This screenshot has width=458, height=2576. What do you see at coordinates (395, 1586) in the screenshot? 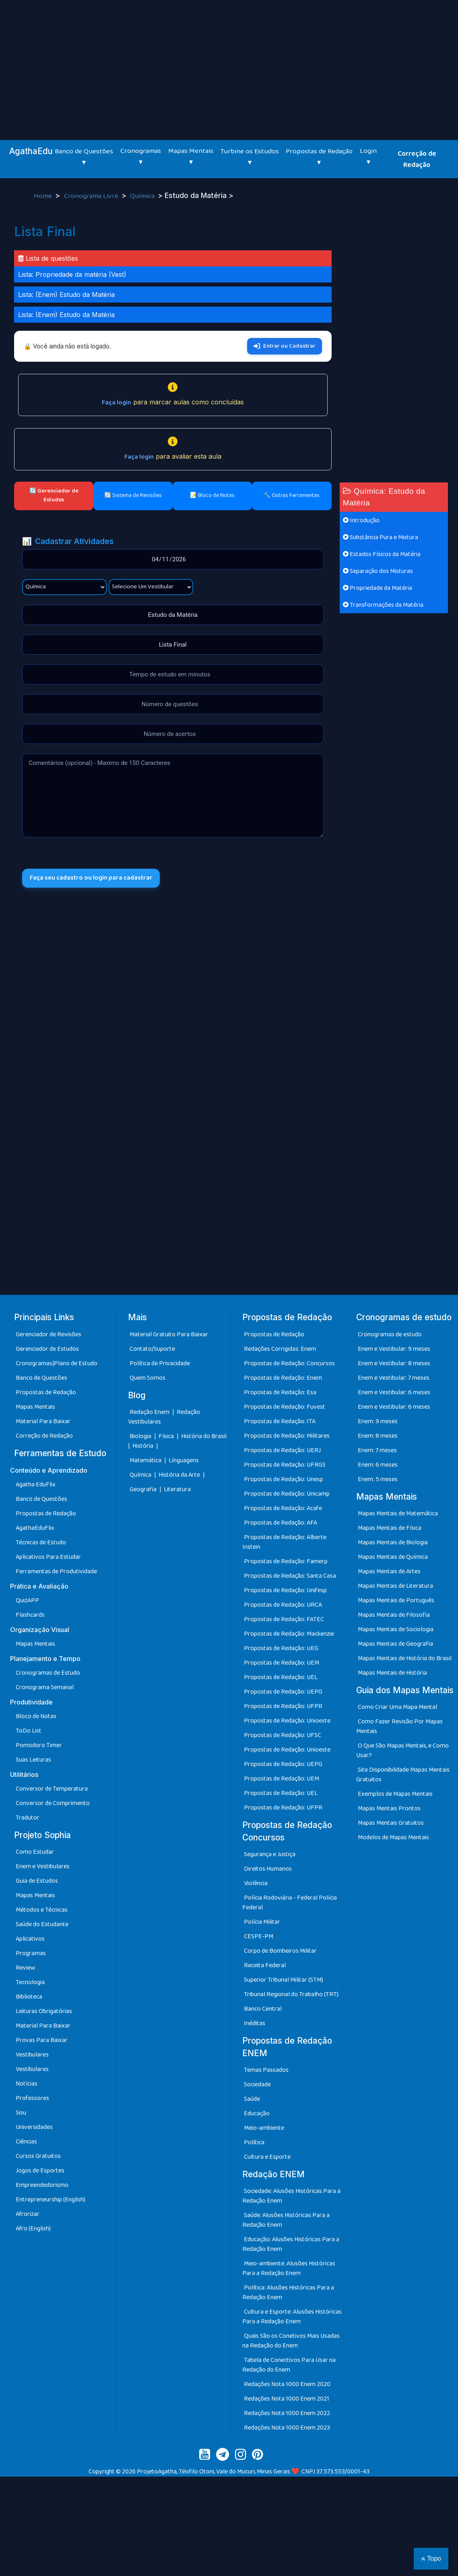
I see `Mapas Mentais de Literatura` at bounding box center [395, 1586].